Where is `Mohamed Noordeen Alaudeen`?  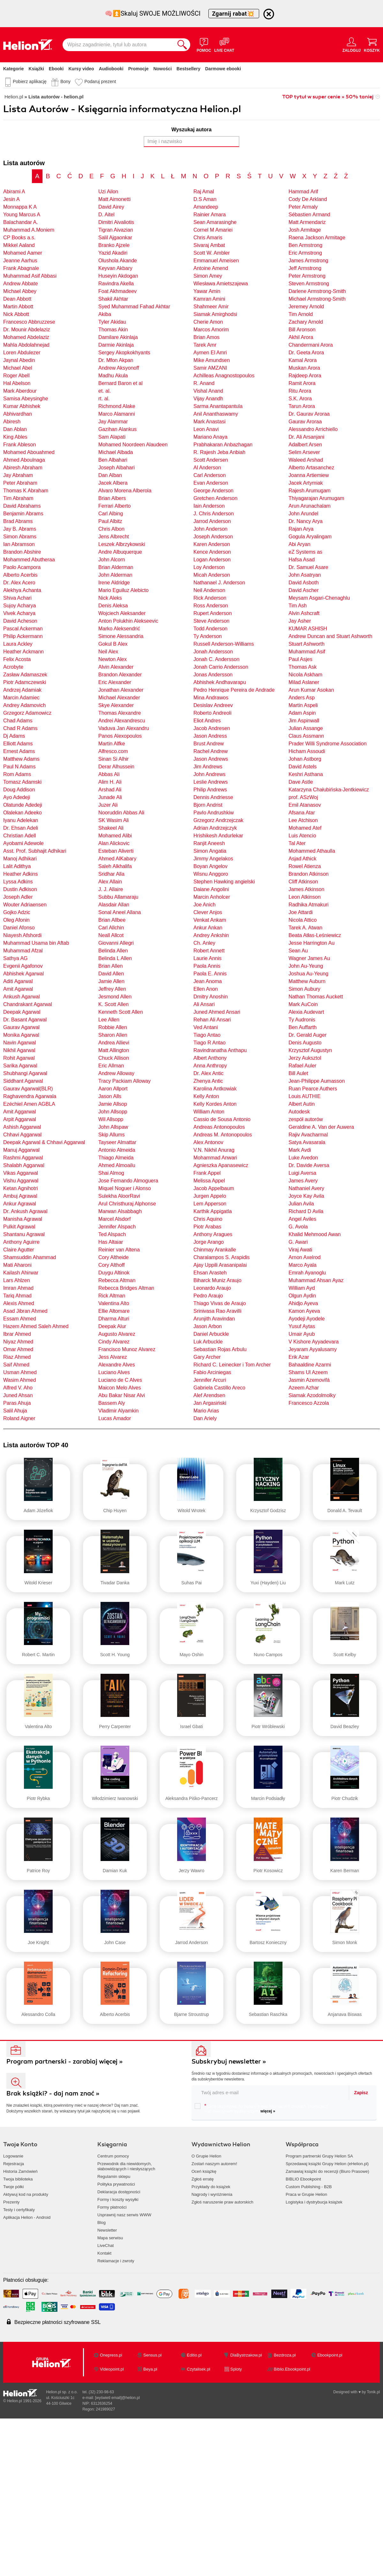 Mohamed Noordeen Alaudeen is located at coordinates (133, 444).